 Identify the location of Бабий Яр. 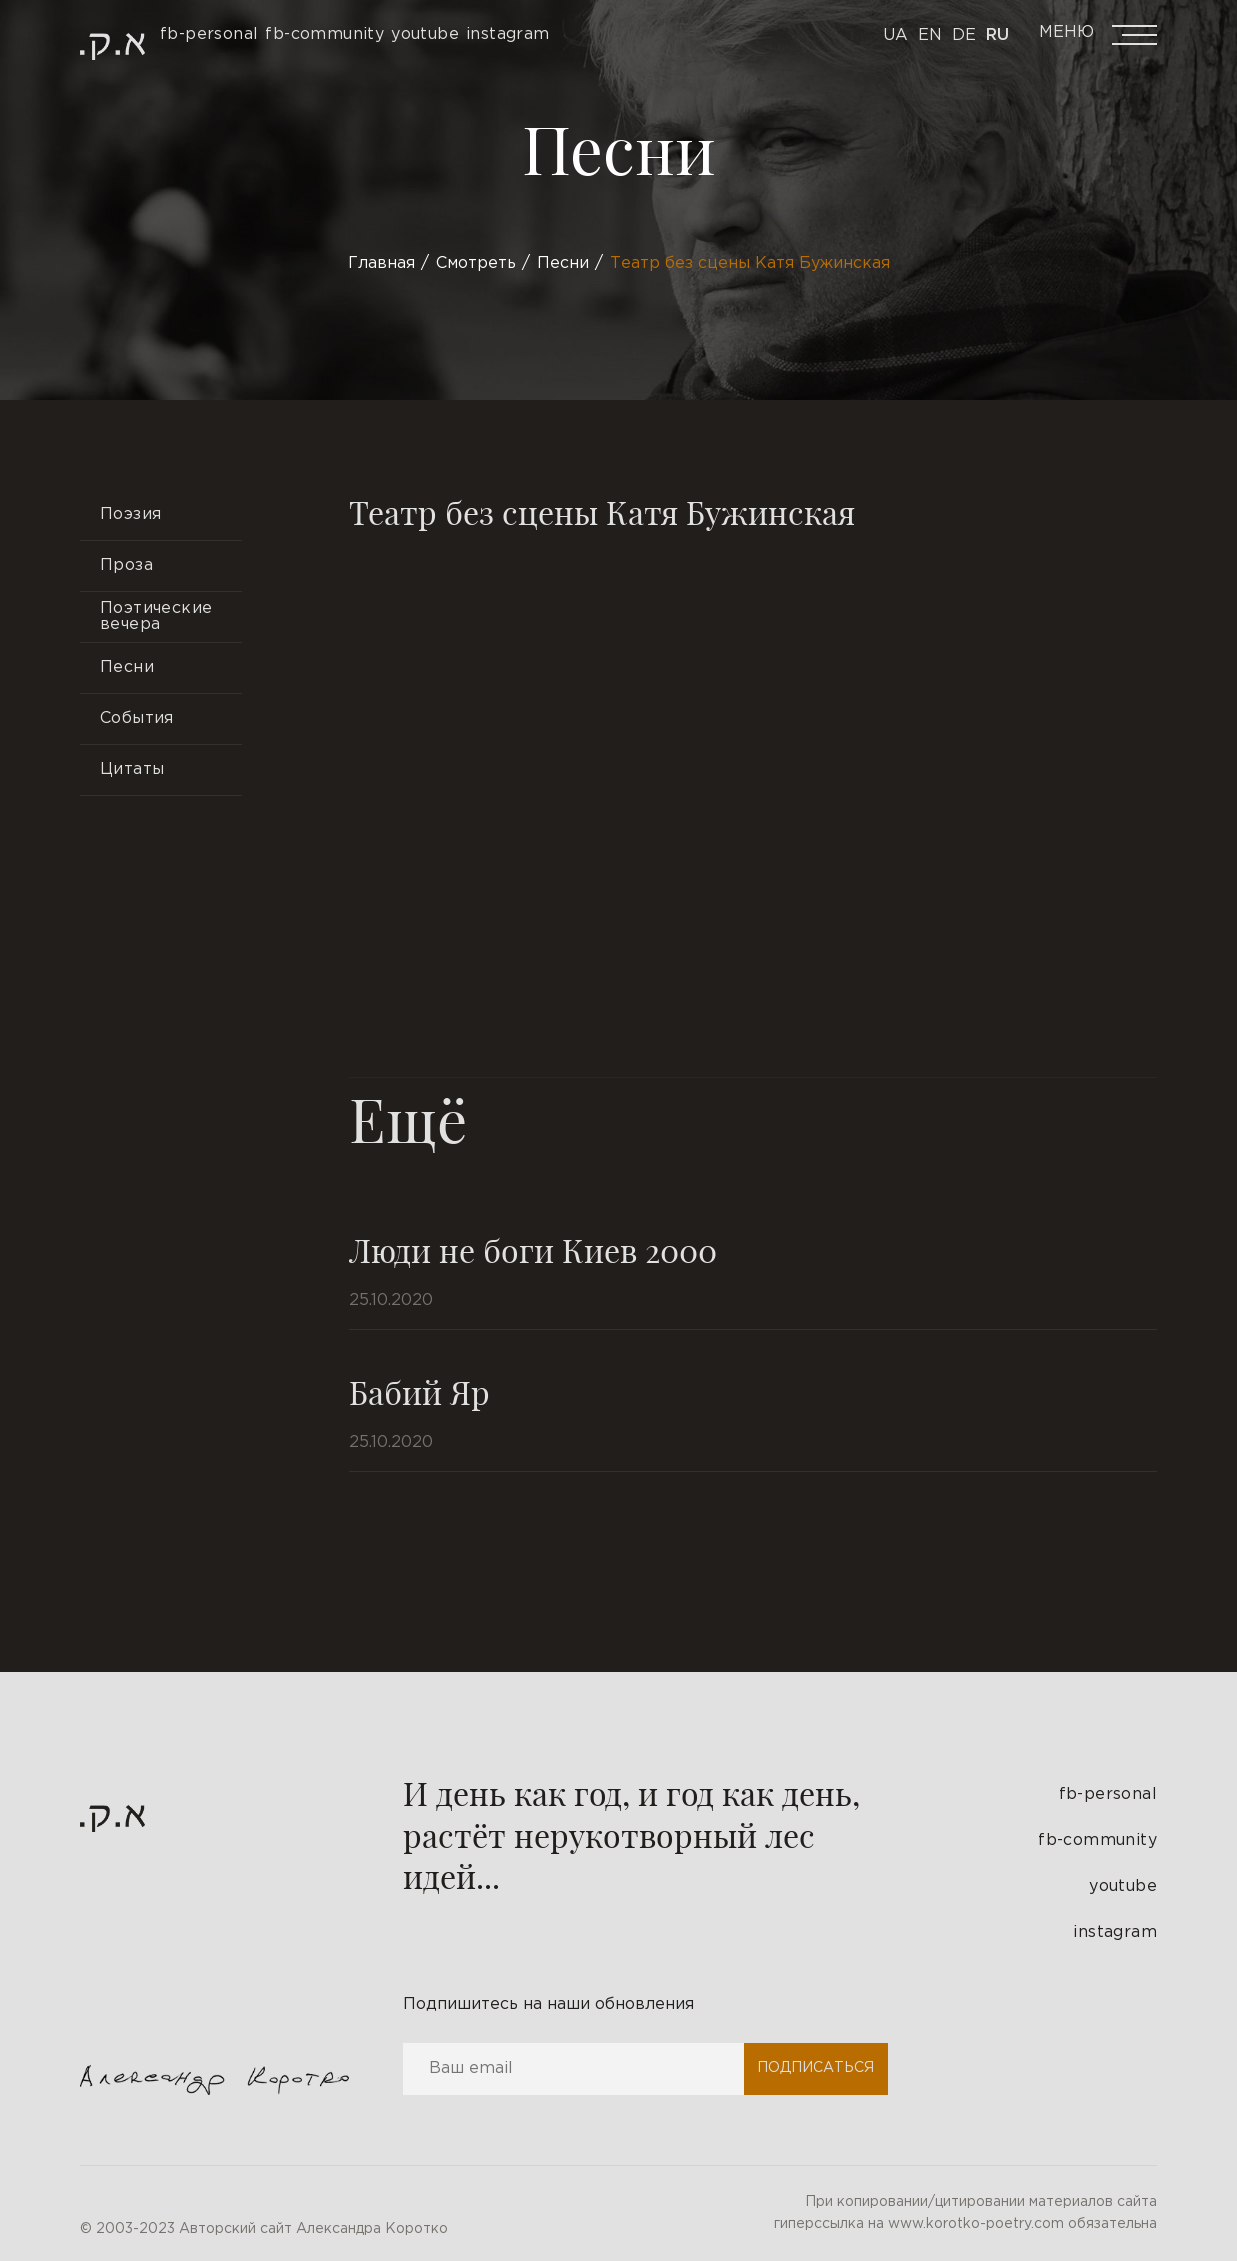
(419, 1391).